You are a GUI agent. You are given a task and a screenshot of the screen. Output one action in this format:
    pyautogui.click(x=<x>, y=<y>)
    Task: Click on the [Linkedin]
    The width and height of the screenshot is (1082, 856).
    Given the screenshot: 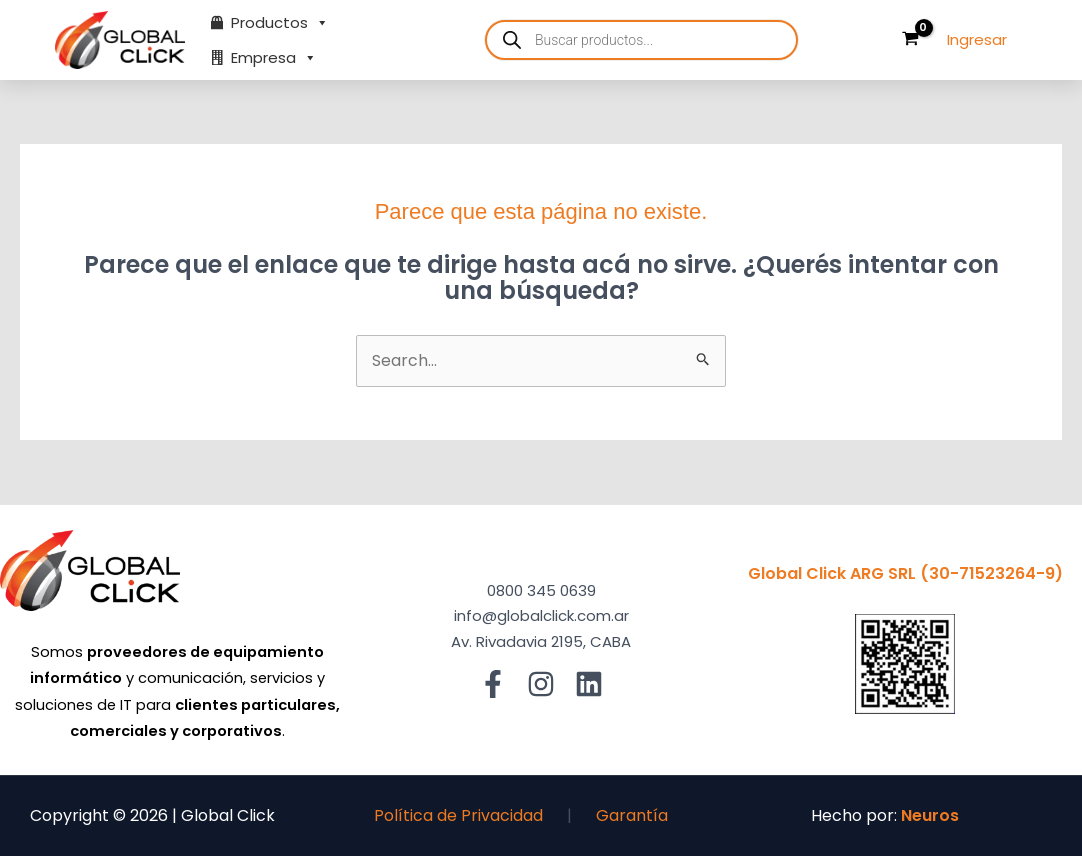 What is the action you would take?
    pyautogui.click(x=589, y=684)
    